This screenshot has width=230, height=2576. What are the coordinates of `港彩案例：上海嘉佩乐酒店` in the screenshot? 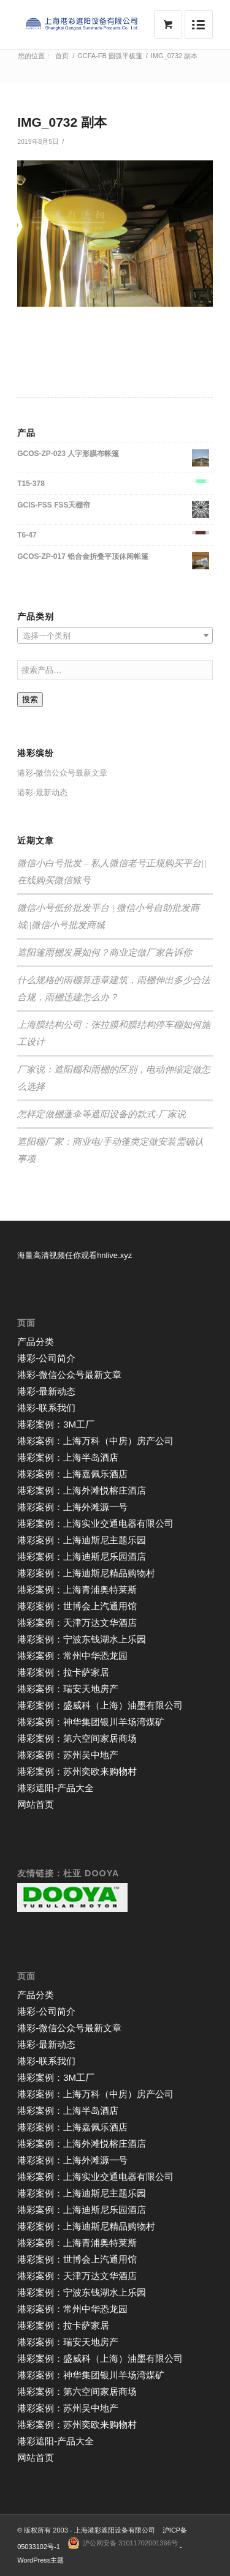 It's located at (72, 1474).